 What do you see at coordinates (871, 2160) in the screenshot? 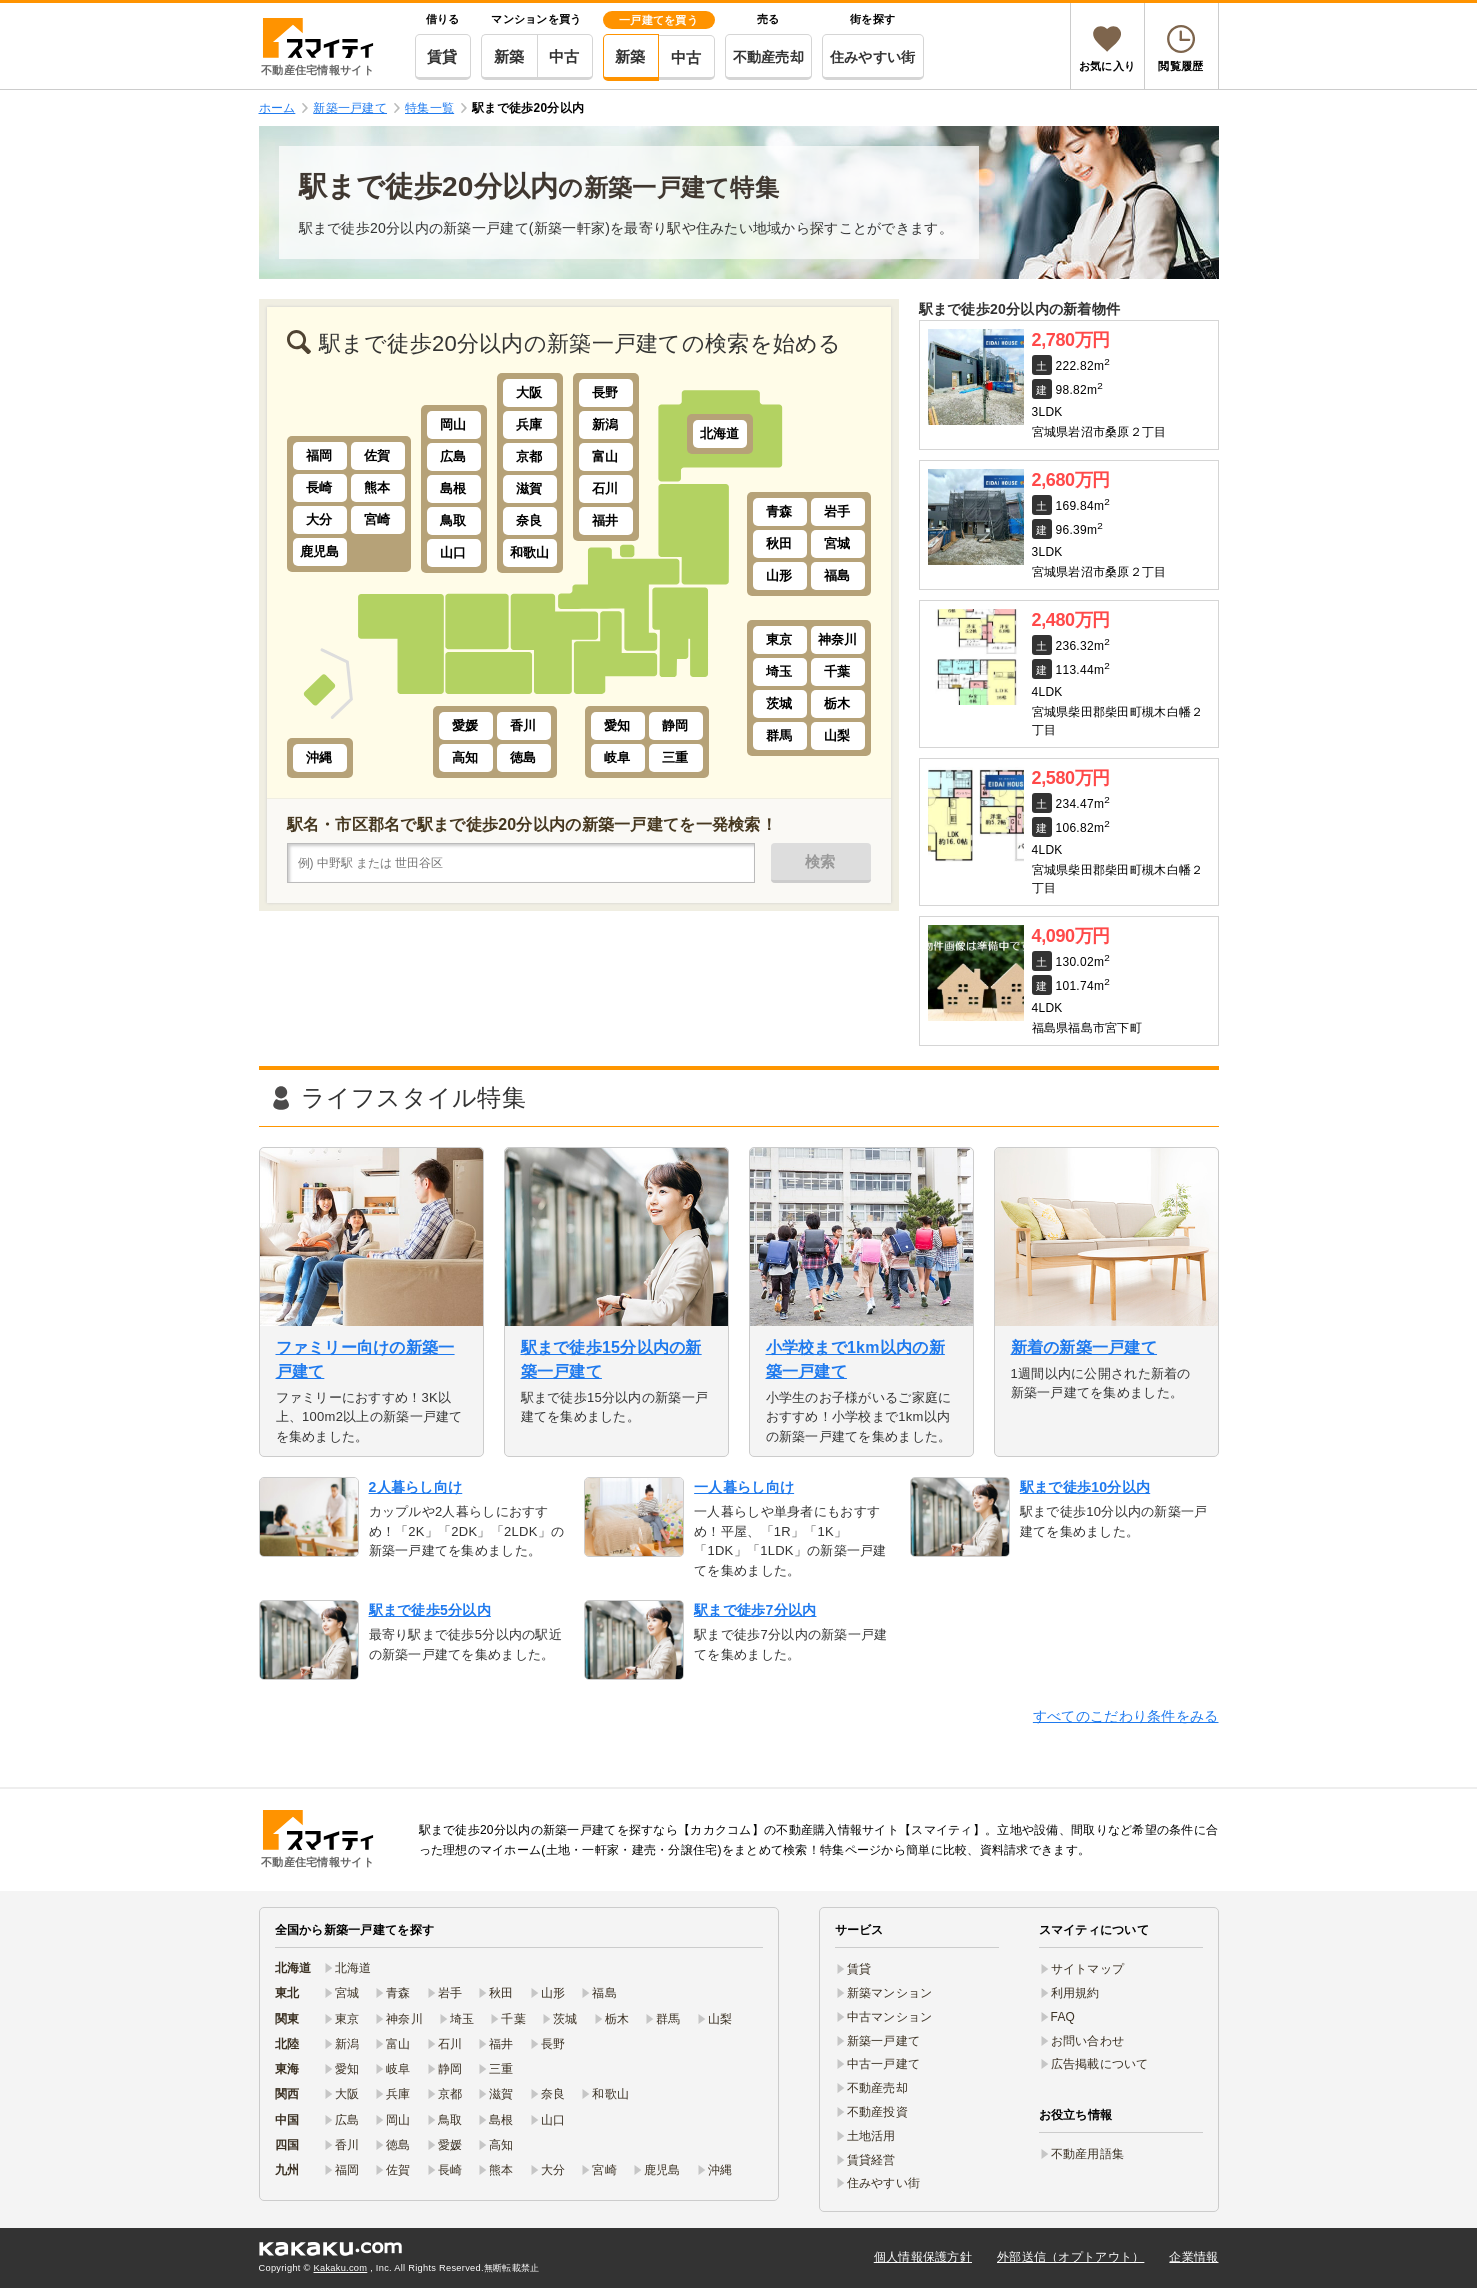
I see `賃貸経営` at bounding box center [871, 2160].